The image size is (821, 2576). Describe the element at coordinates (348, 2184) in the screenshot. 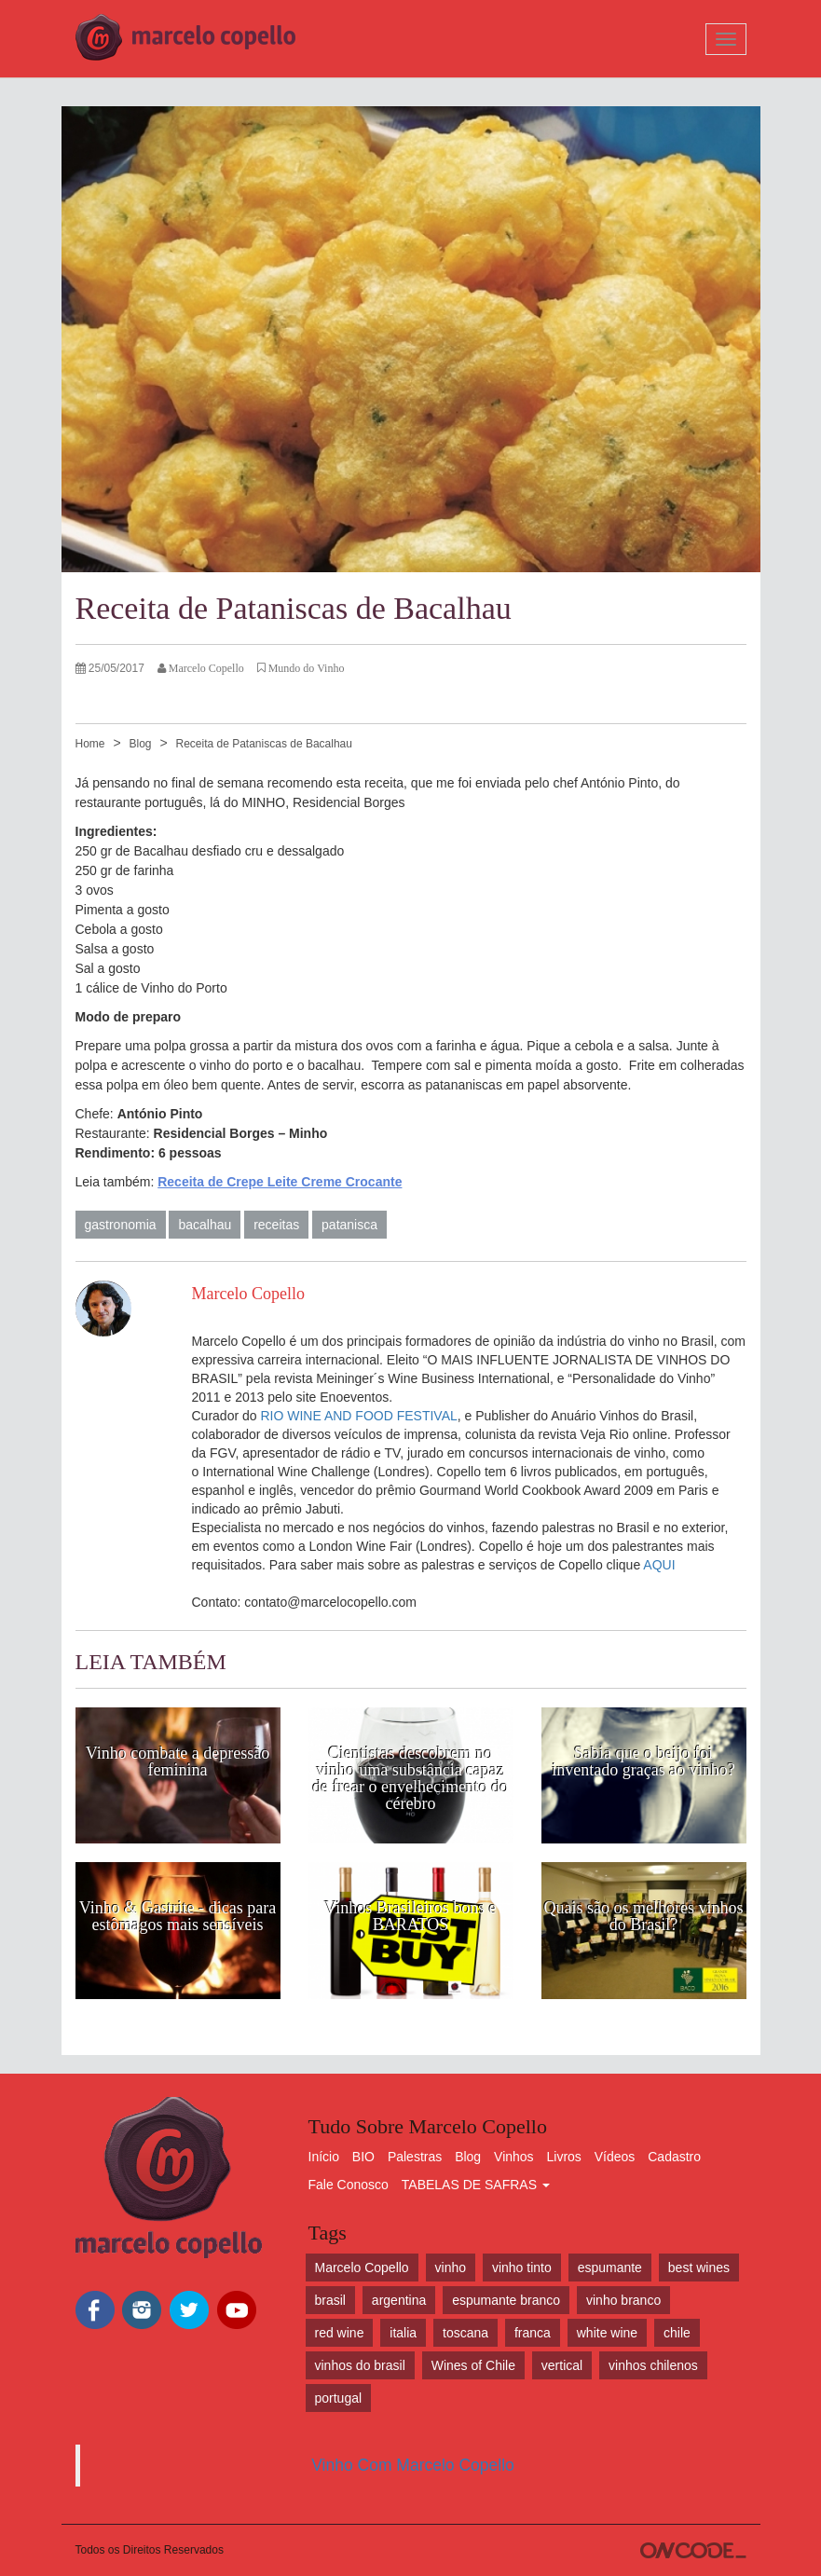

I see `Fale Conosco` at that location.